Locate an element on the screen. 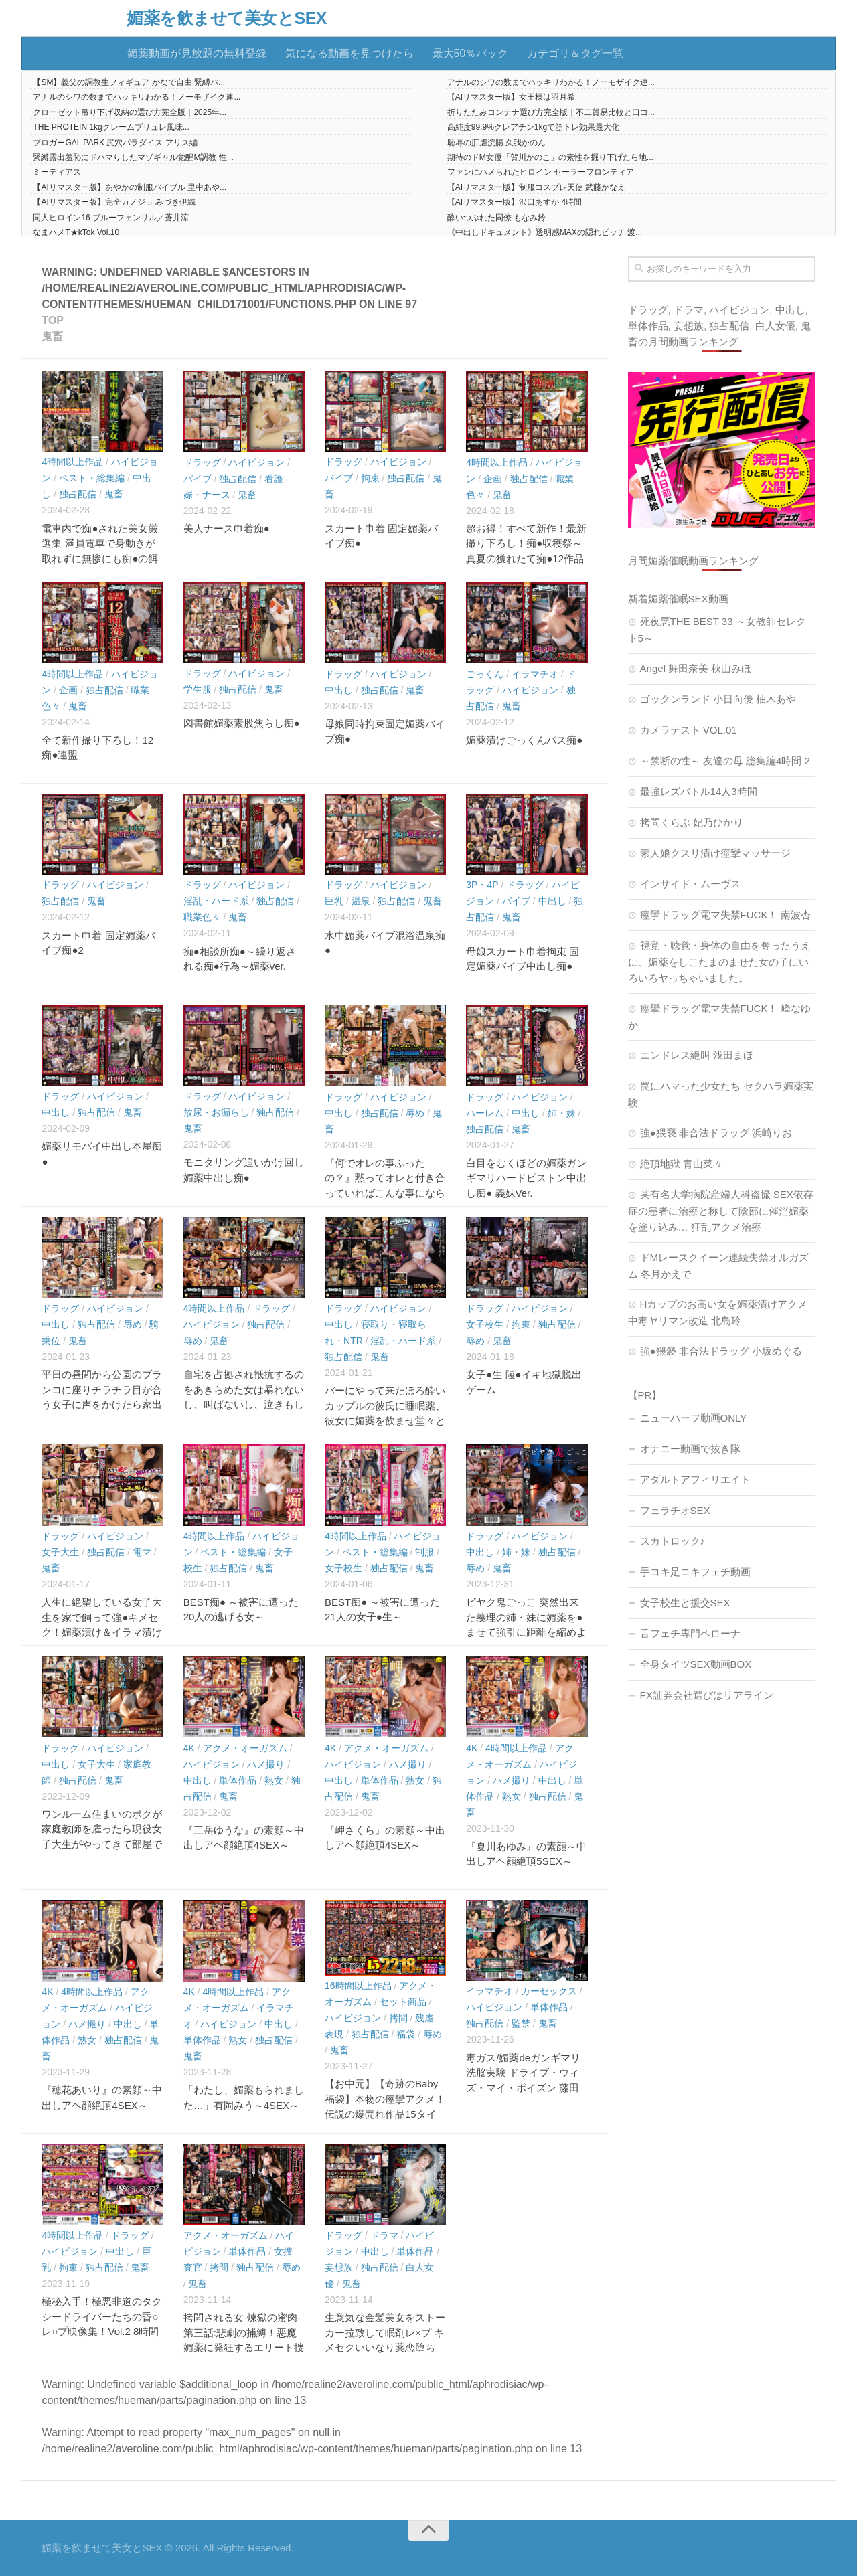 This screenshot has height=2576, width=857. 妄想族 is located at coordinates (339, 2267).